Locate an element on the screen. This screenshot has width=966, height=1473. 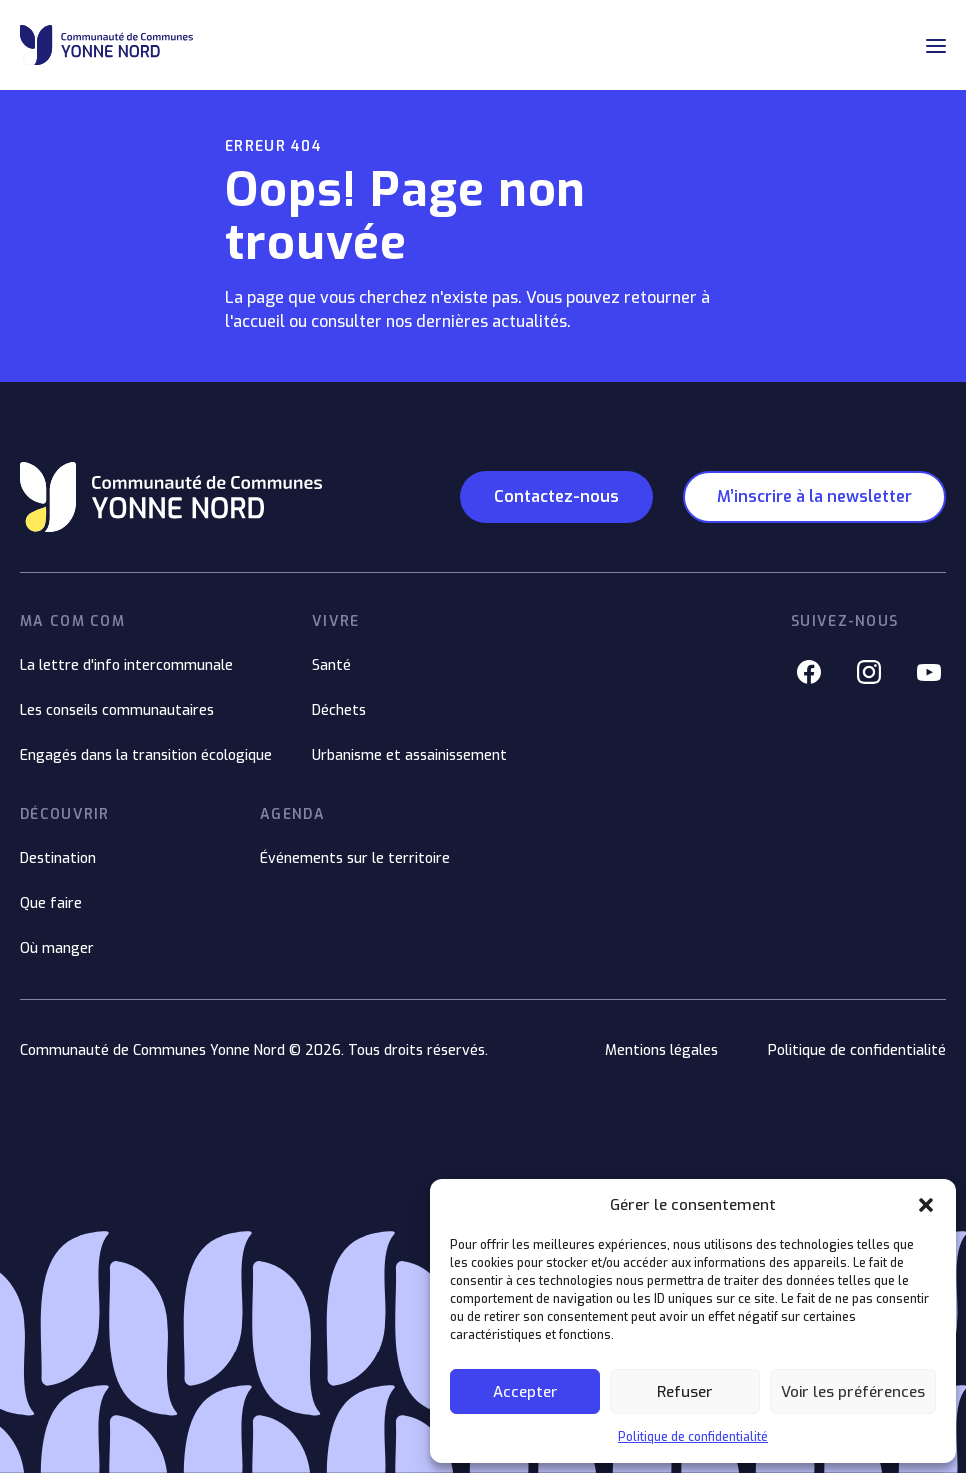
[button] is located at coordinates (926, 1205).